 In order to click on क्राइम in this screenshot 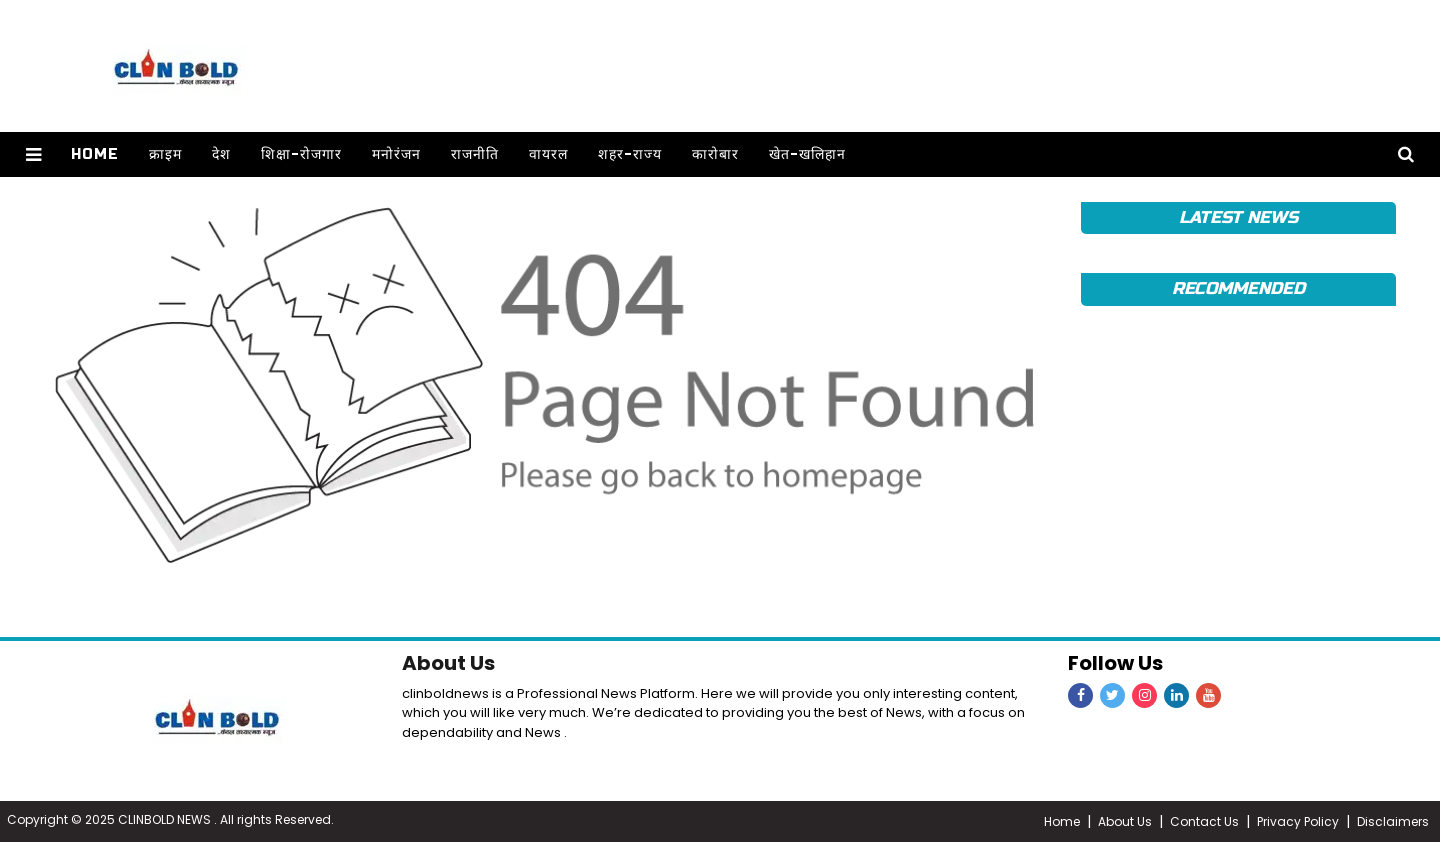, I will do `click(164, 154)`.